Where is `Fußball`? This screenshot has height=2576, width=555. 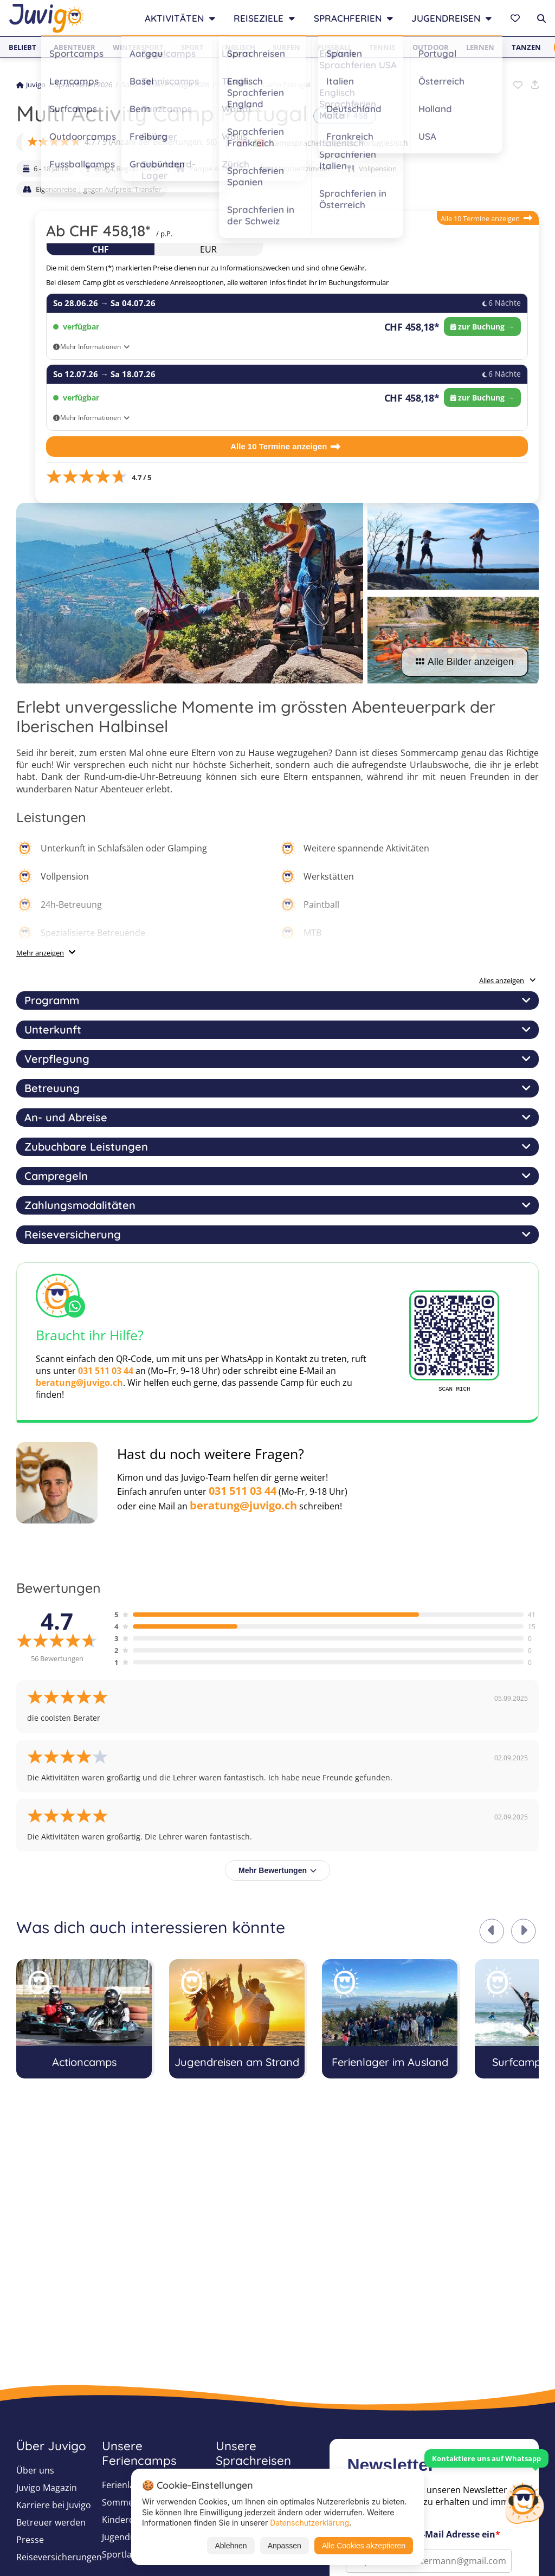 Fußball is located at coordinates (335, 47).